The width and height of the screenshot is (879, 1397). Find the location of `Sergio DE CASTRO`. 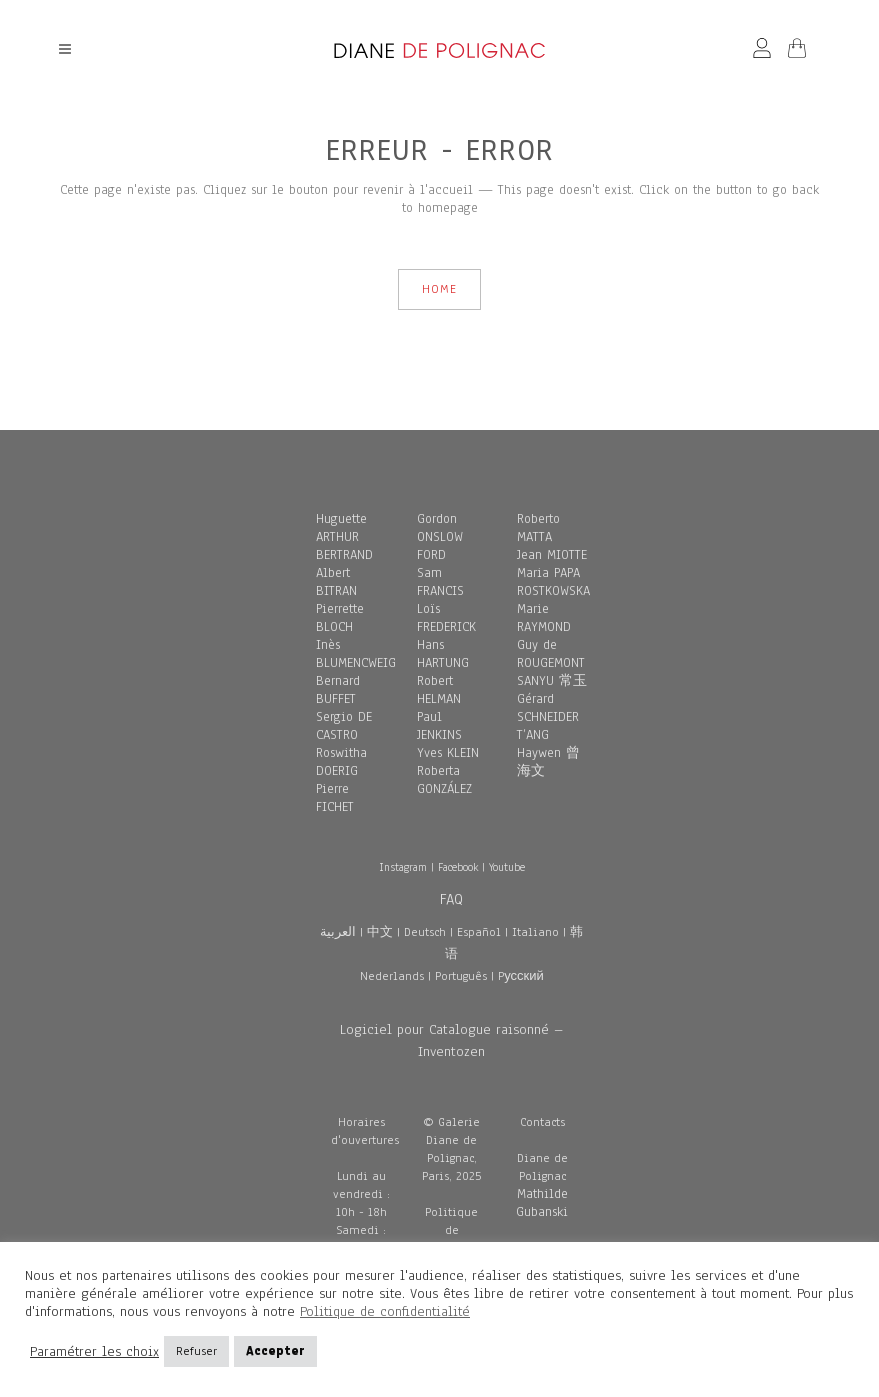

Sergio DE CASTRO is located at coordinates (344, 726).